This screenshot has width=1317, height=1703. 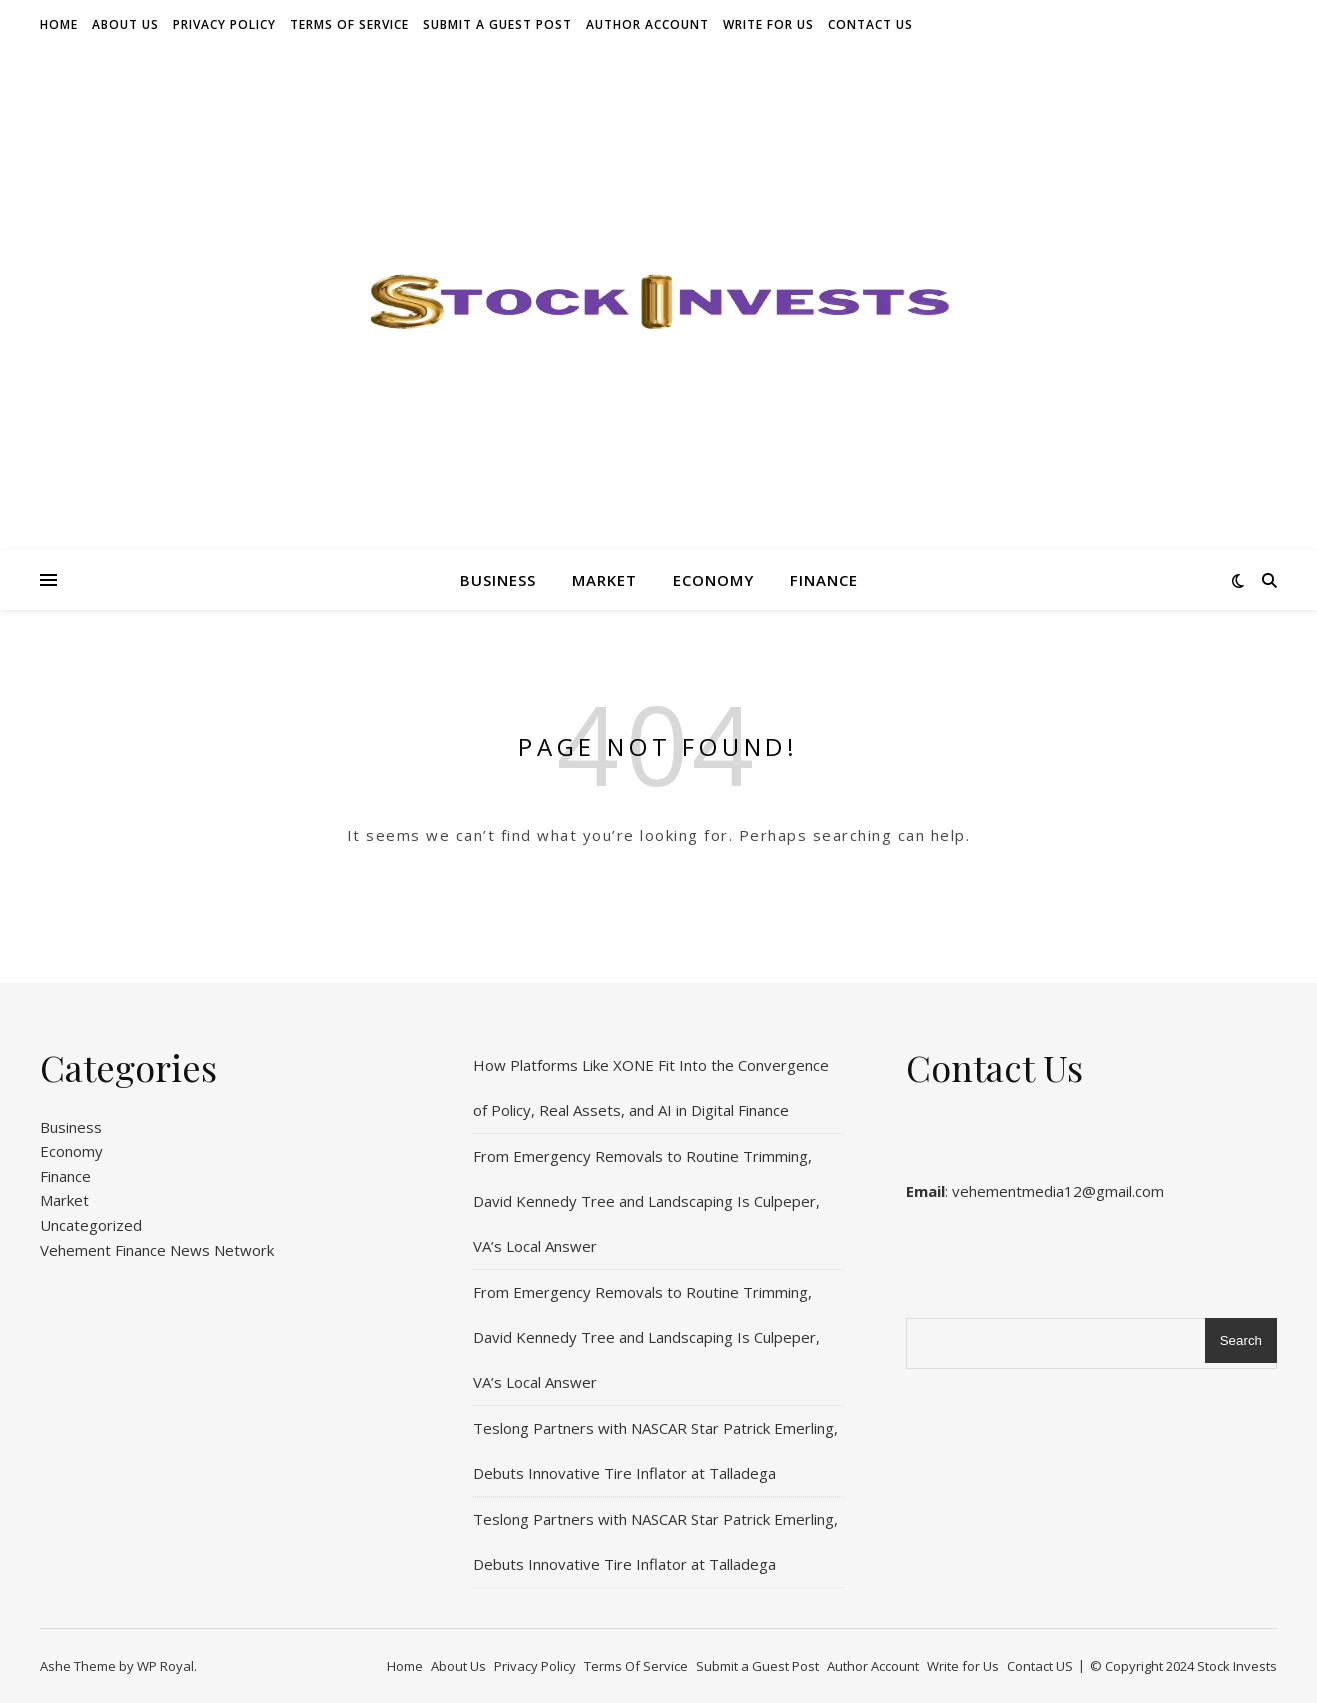 I want to click on Stock Invests, so click(x=1237, y=1666).